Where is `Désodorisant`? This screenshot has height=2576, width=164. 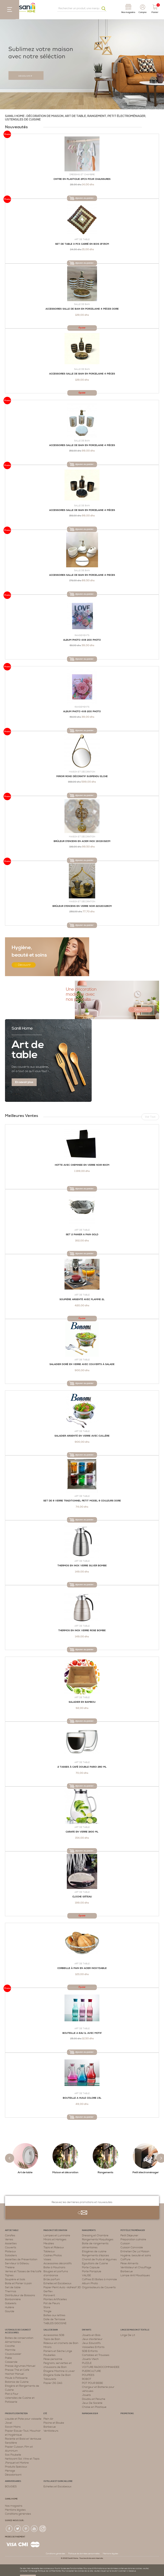 Désodorisant is located at coordinates (13, 2474).